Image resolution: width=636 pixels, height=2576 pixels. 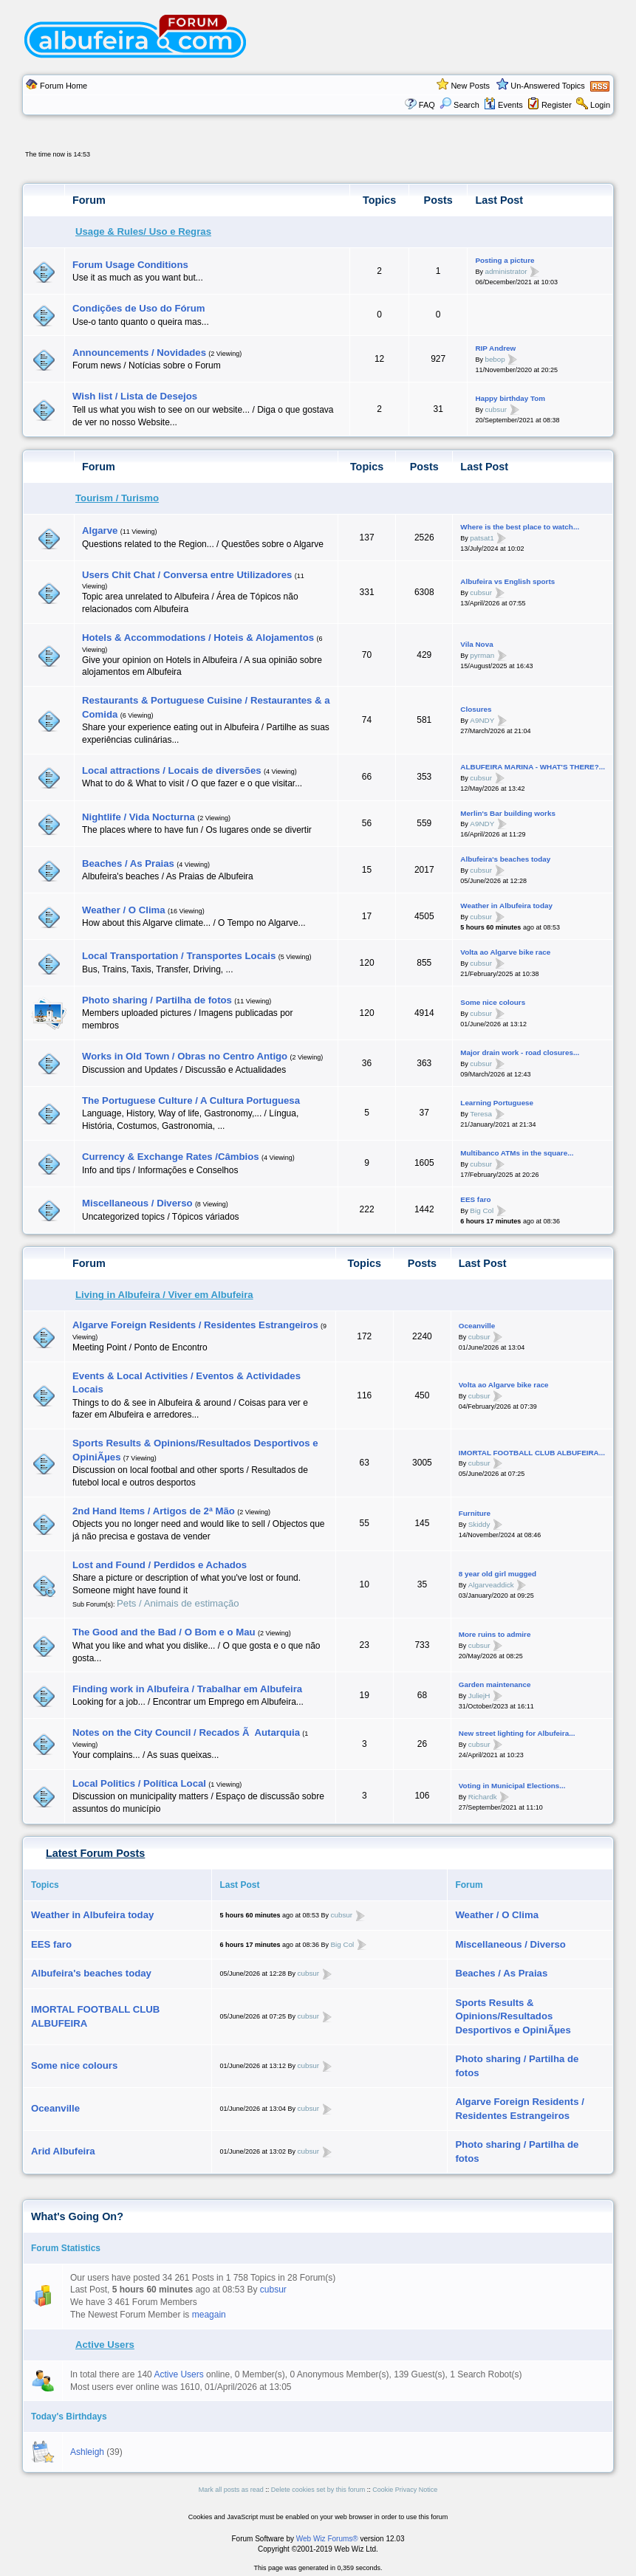 I want to click on Photo sharing / Partilha de fotos, so click(x=157, y=1000).